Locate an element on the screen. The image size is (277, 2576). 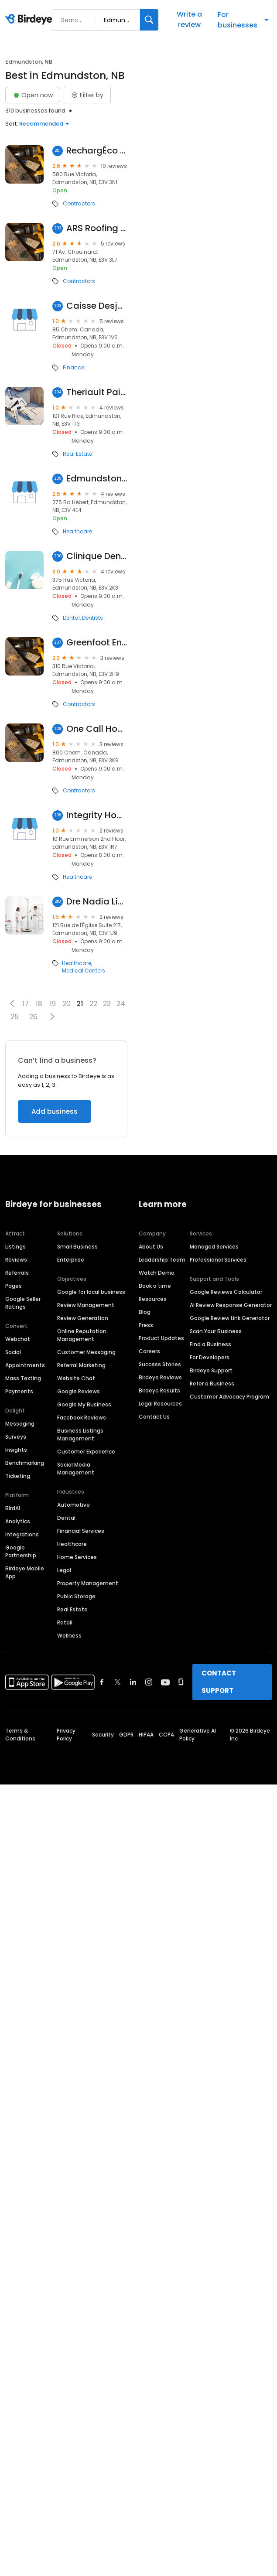
Appointments is located at coordinates (25, 1365).